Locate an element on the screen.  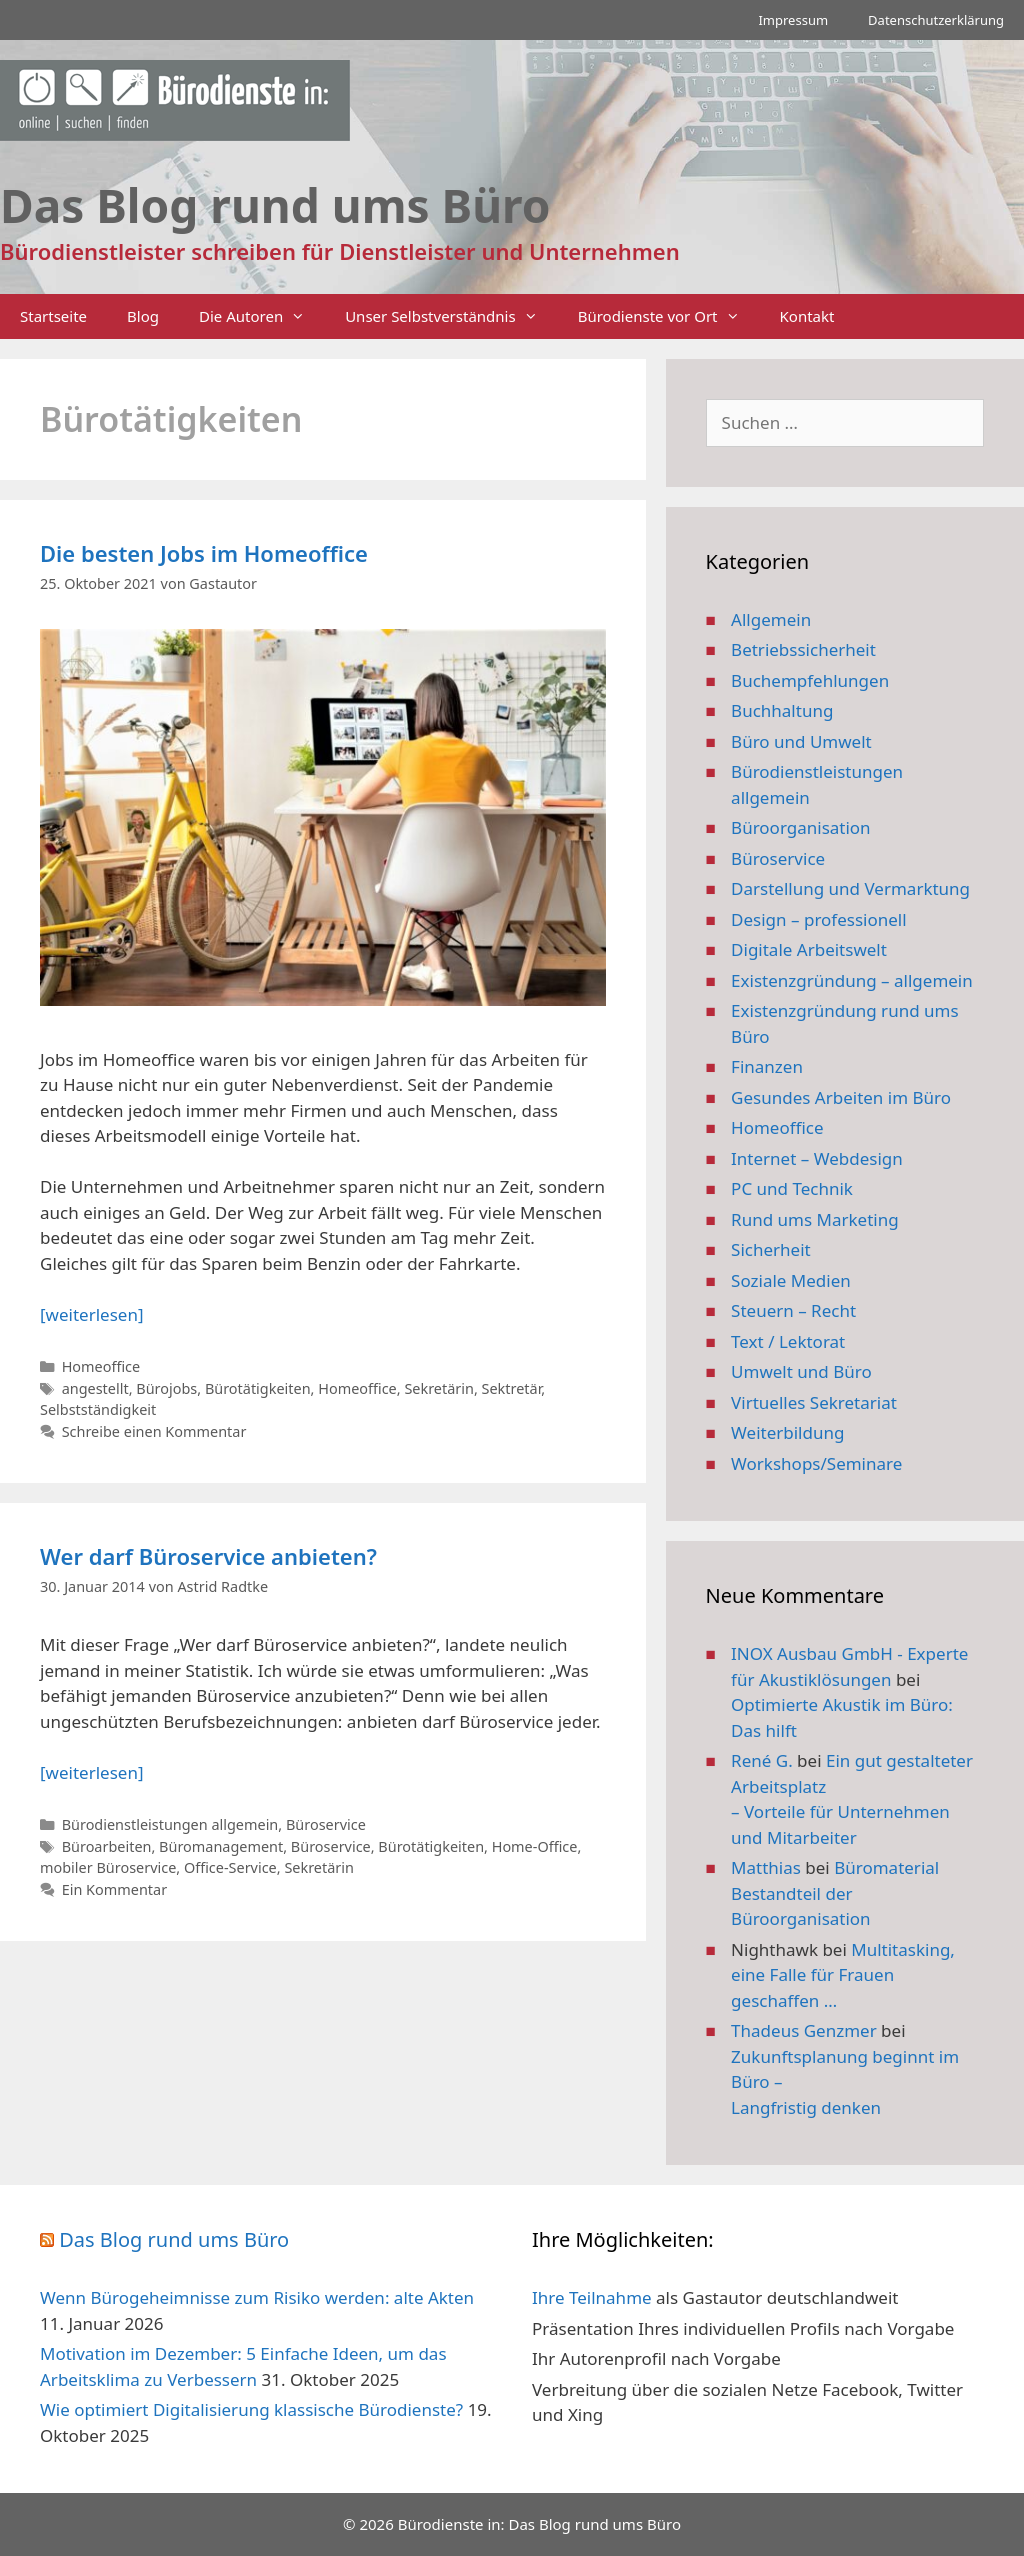
Office-Service is located at coordinates (230, 1867).